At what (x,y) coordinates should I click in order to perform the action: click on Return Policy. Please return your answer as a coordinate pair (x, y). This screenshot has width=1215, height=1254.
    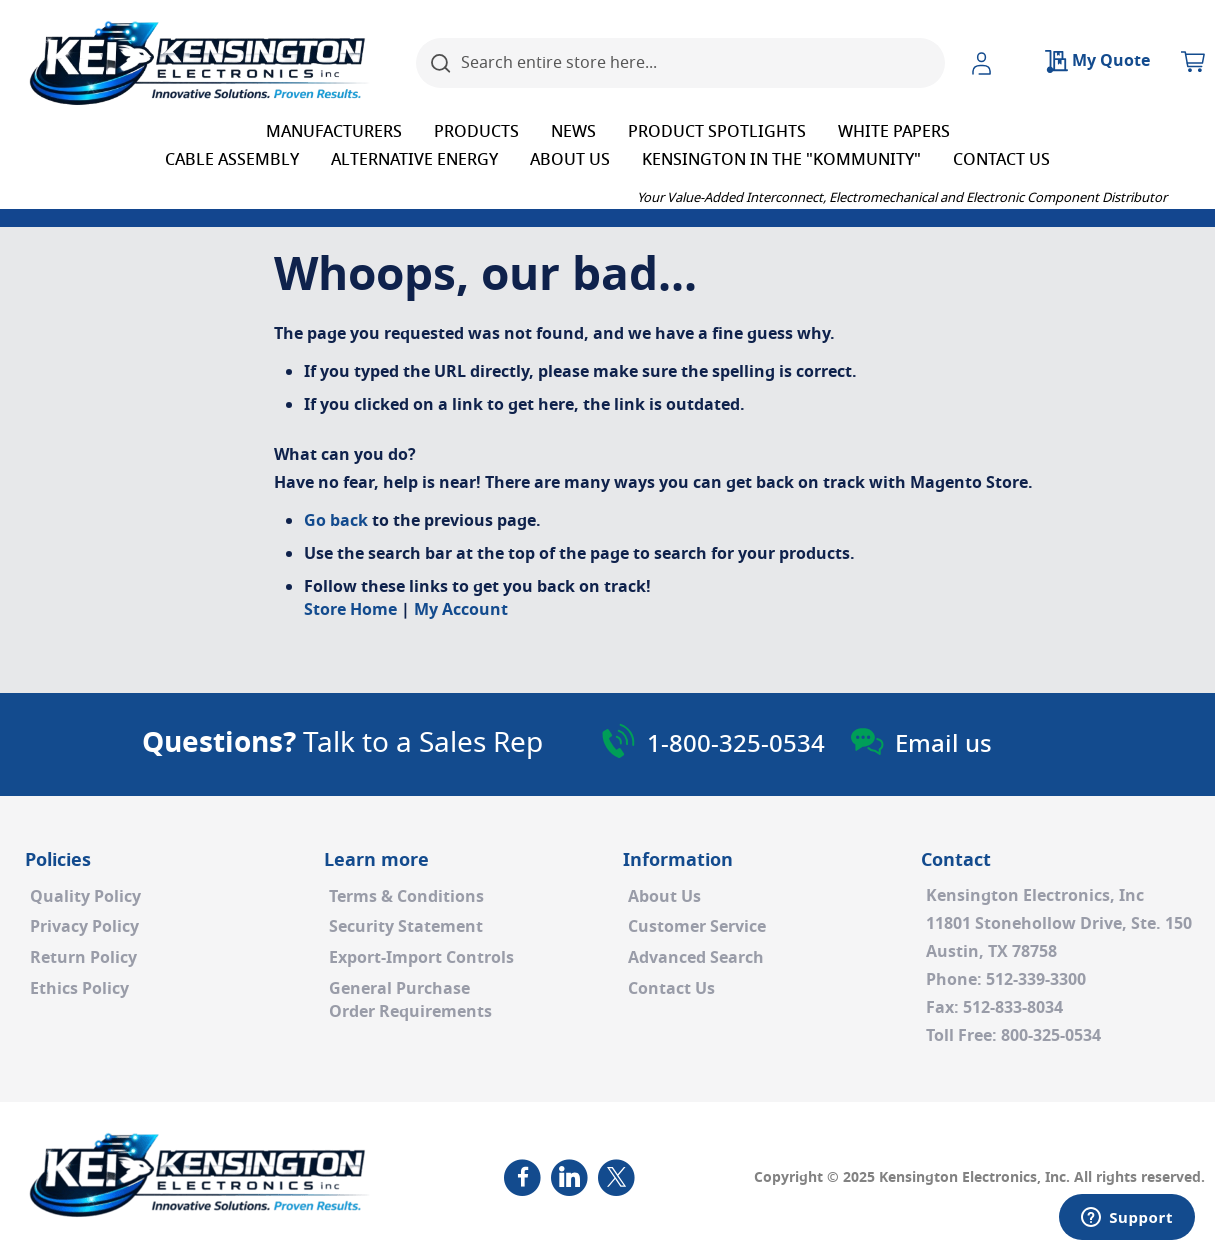
    Looking at the image, I should click on (83, 958).